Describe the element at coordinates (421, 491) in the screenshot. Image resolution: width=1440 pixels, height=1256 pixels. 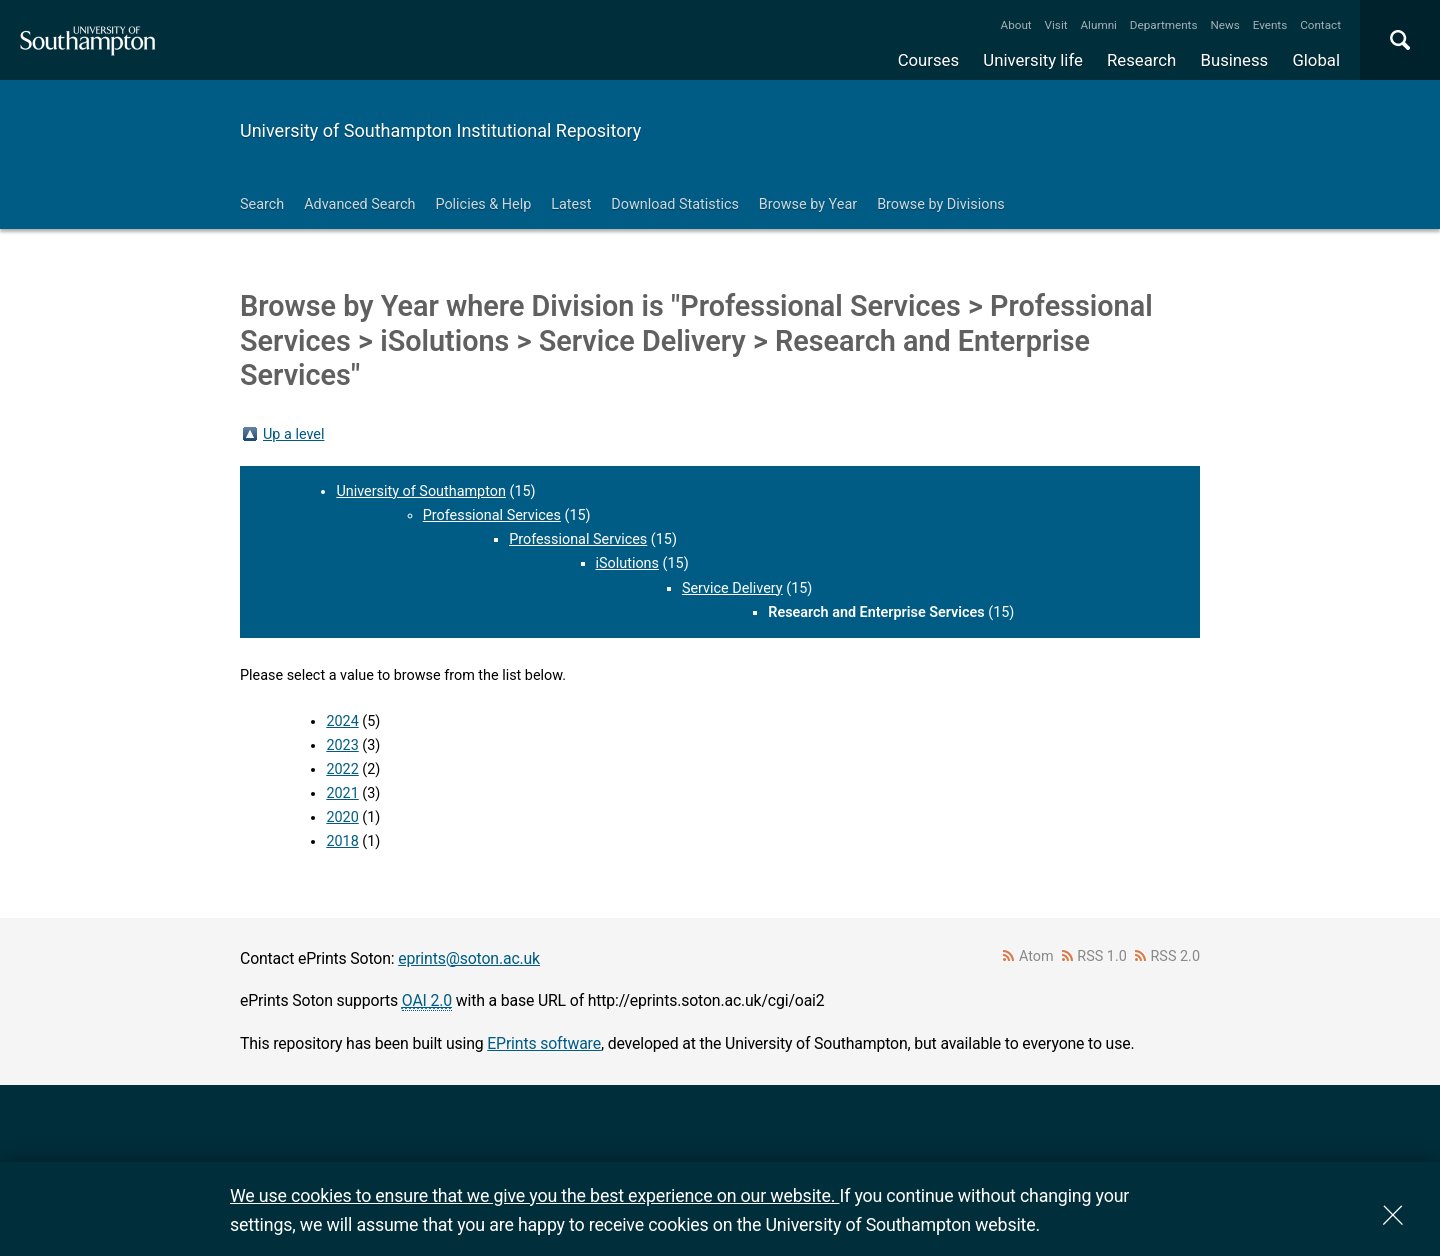
I see `University of Southampton` at that location.